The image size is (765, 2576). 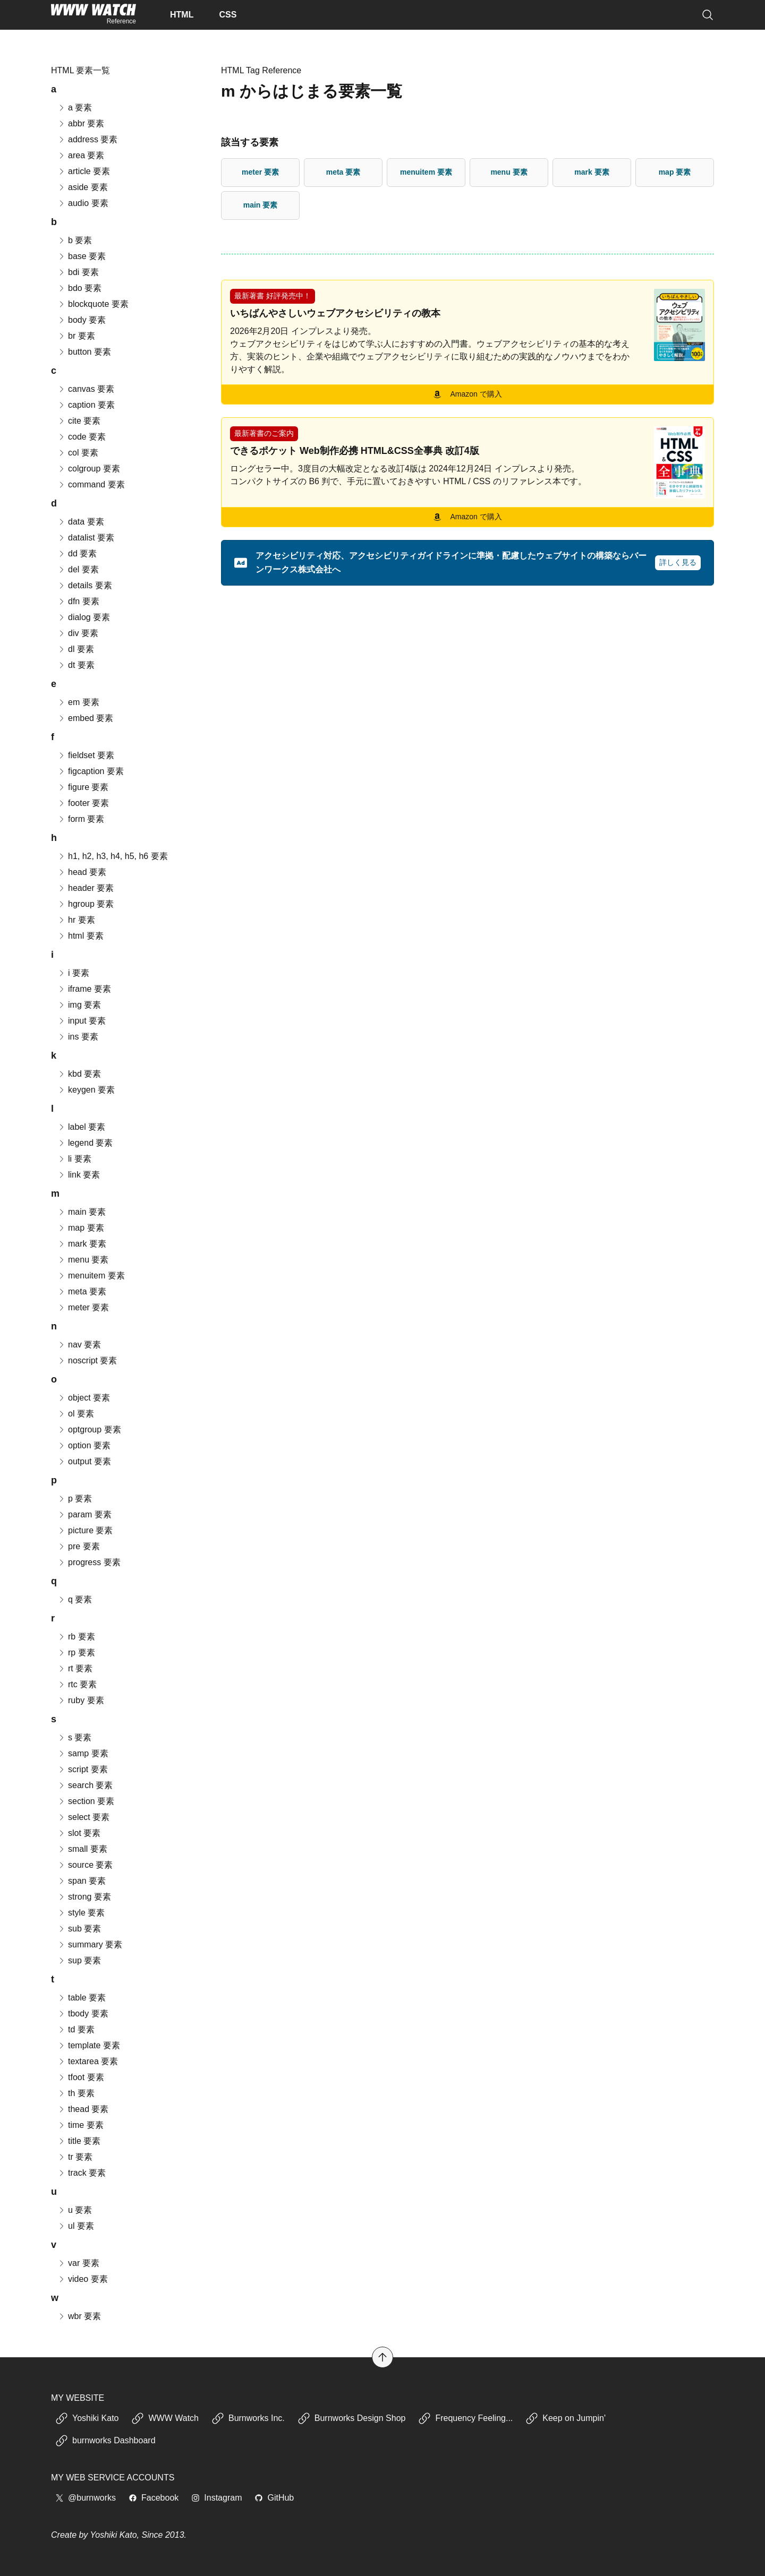 What do you see at coordinates (83, 1817) in the screenshot?
I see `select 要素` at bounding box center [83, 1817].